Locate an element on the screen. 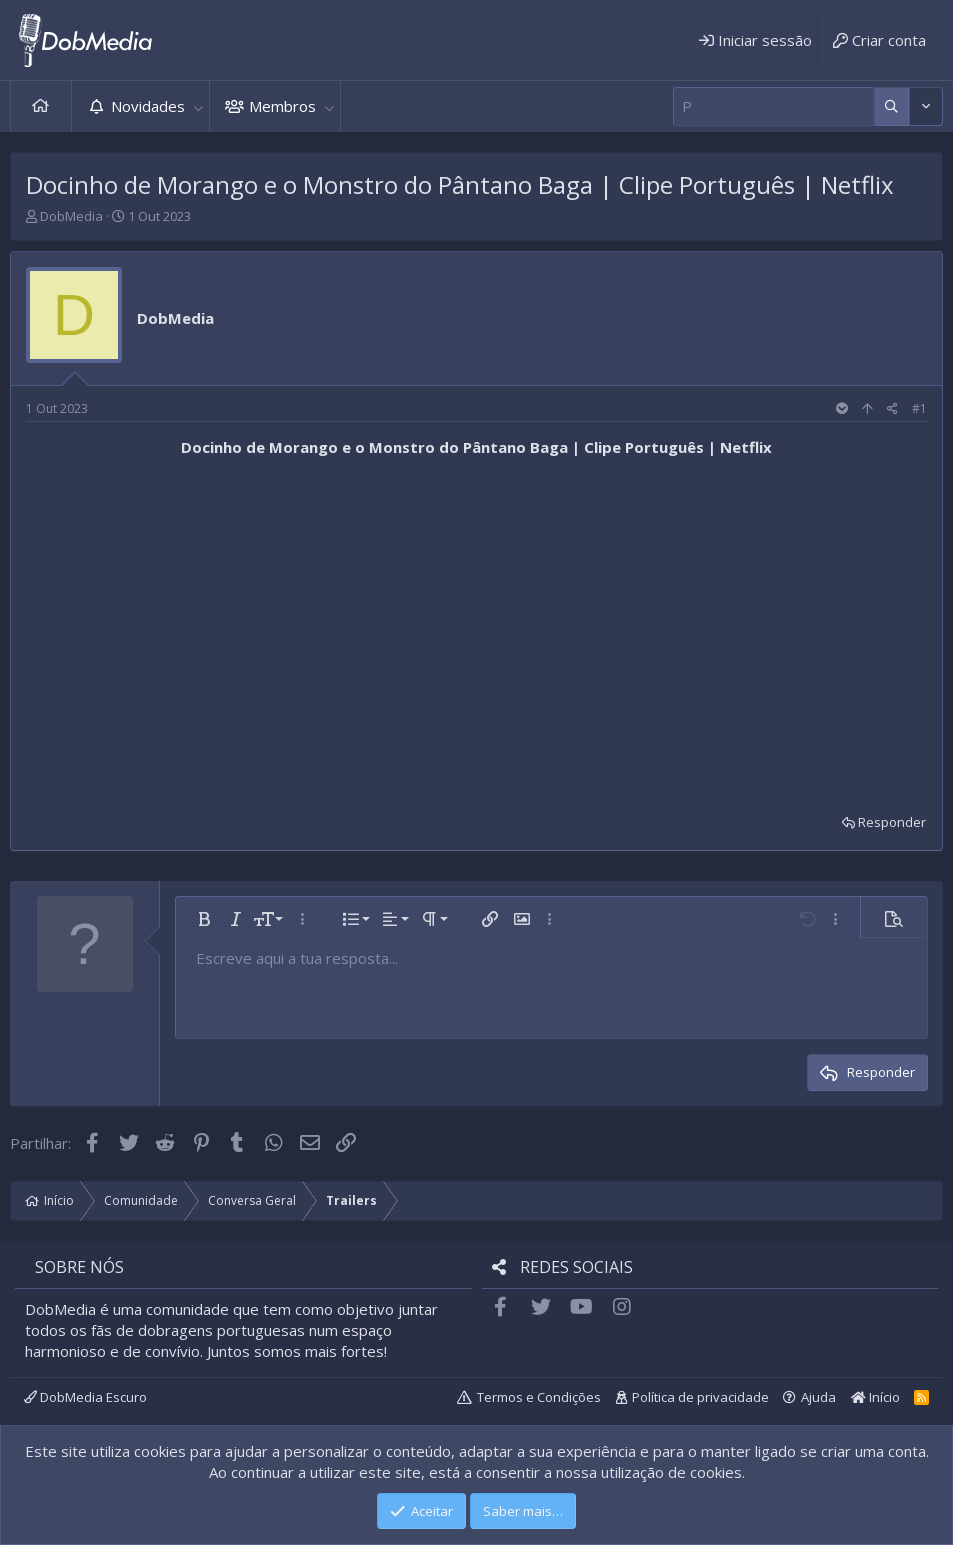  #1 is located at coordinates (919, 408).